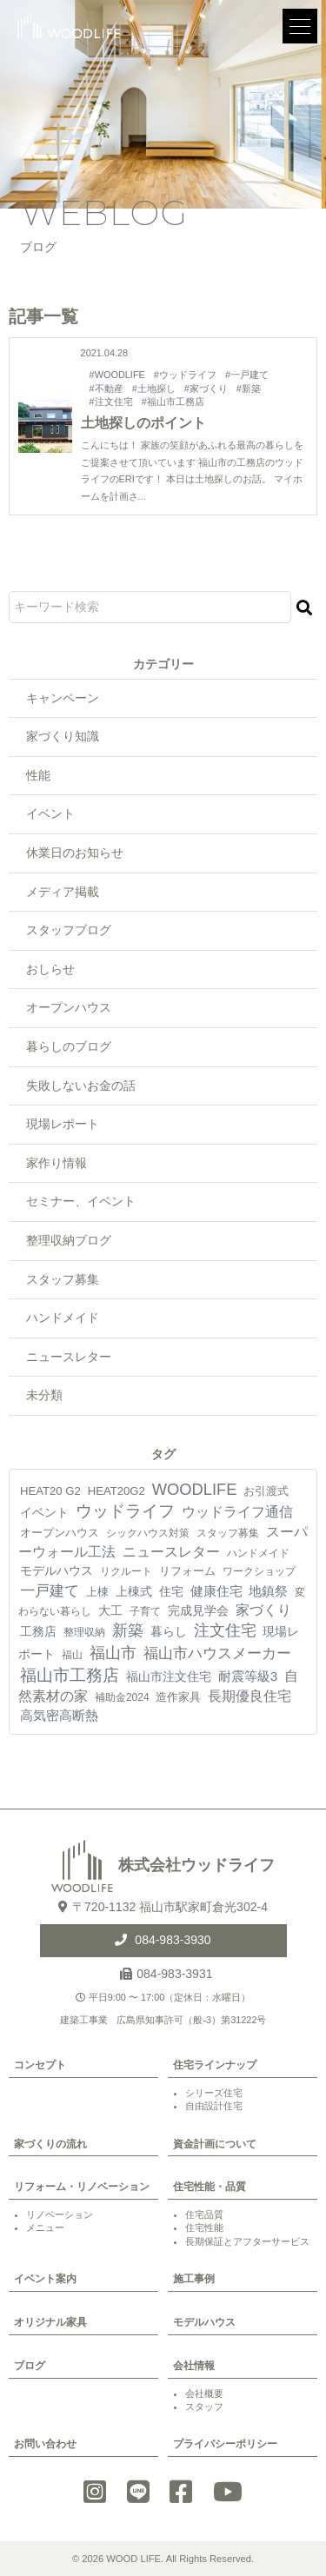 The height and width of the screenshot is (2576, 326). I want to click on 長期保証とアフターサービス, so click(247, 2241).